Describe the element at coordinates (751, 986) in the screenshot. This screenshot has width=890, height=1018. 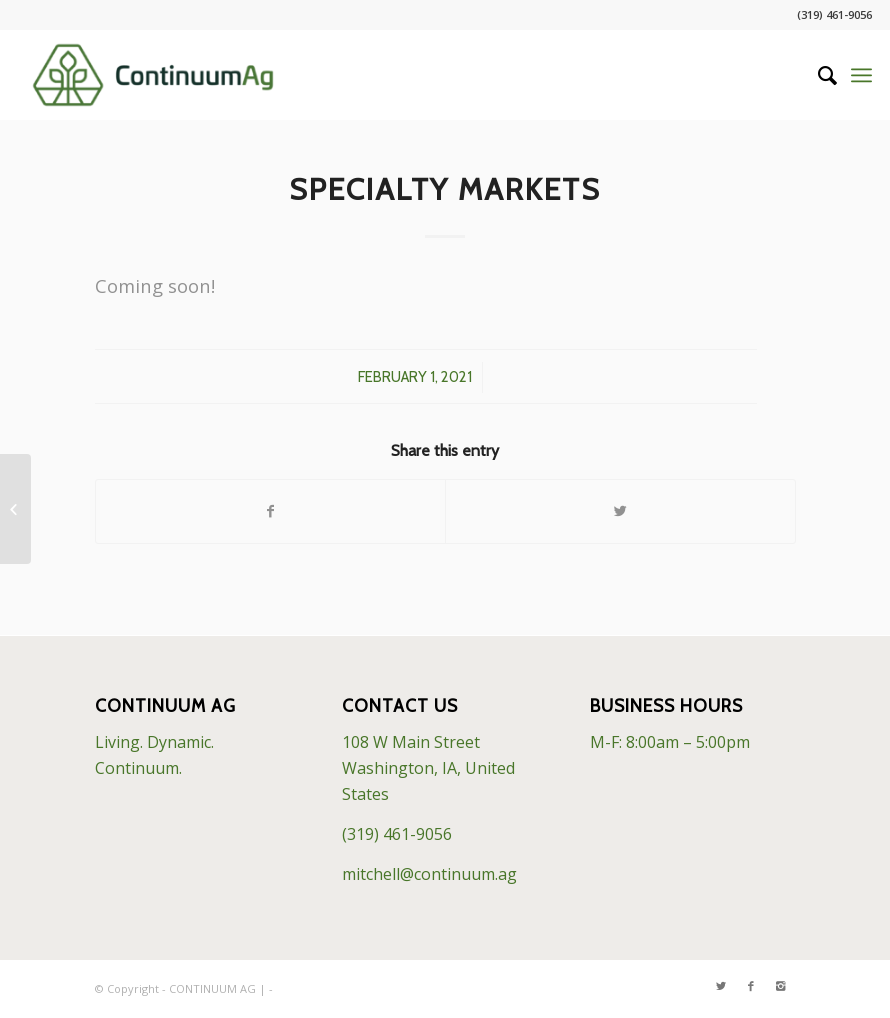
I see `[Link to Facebook]` at that location.